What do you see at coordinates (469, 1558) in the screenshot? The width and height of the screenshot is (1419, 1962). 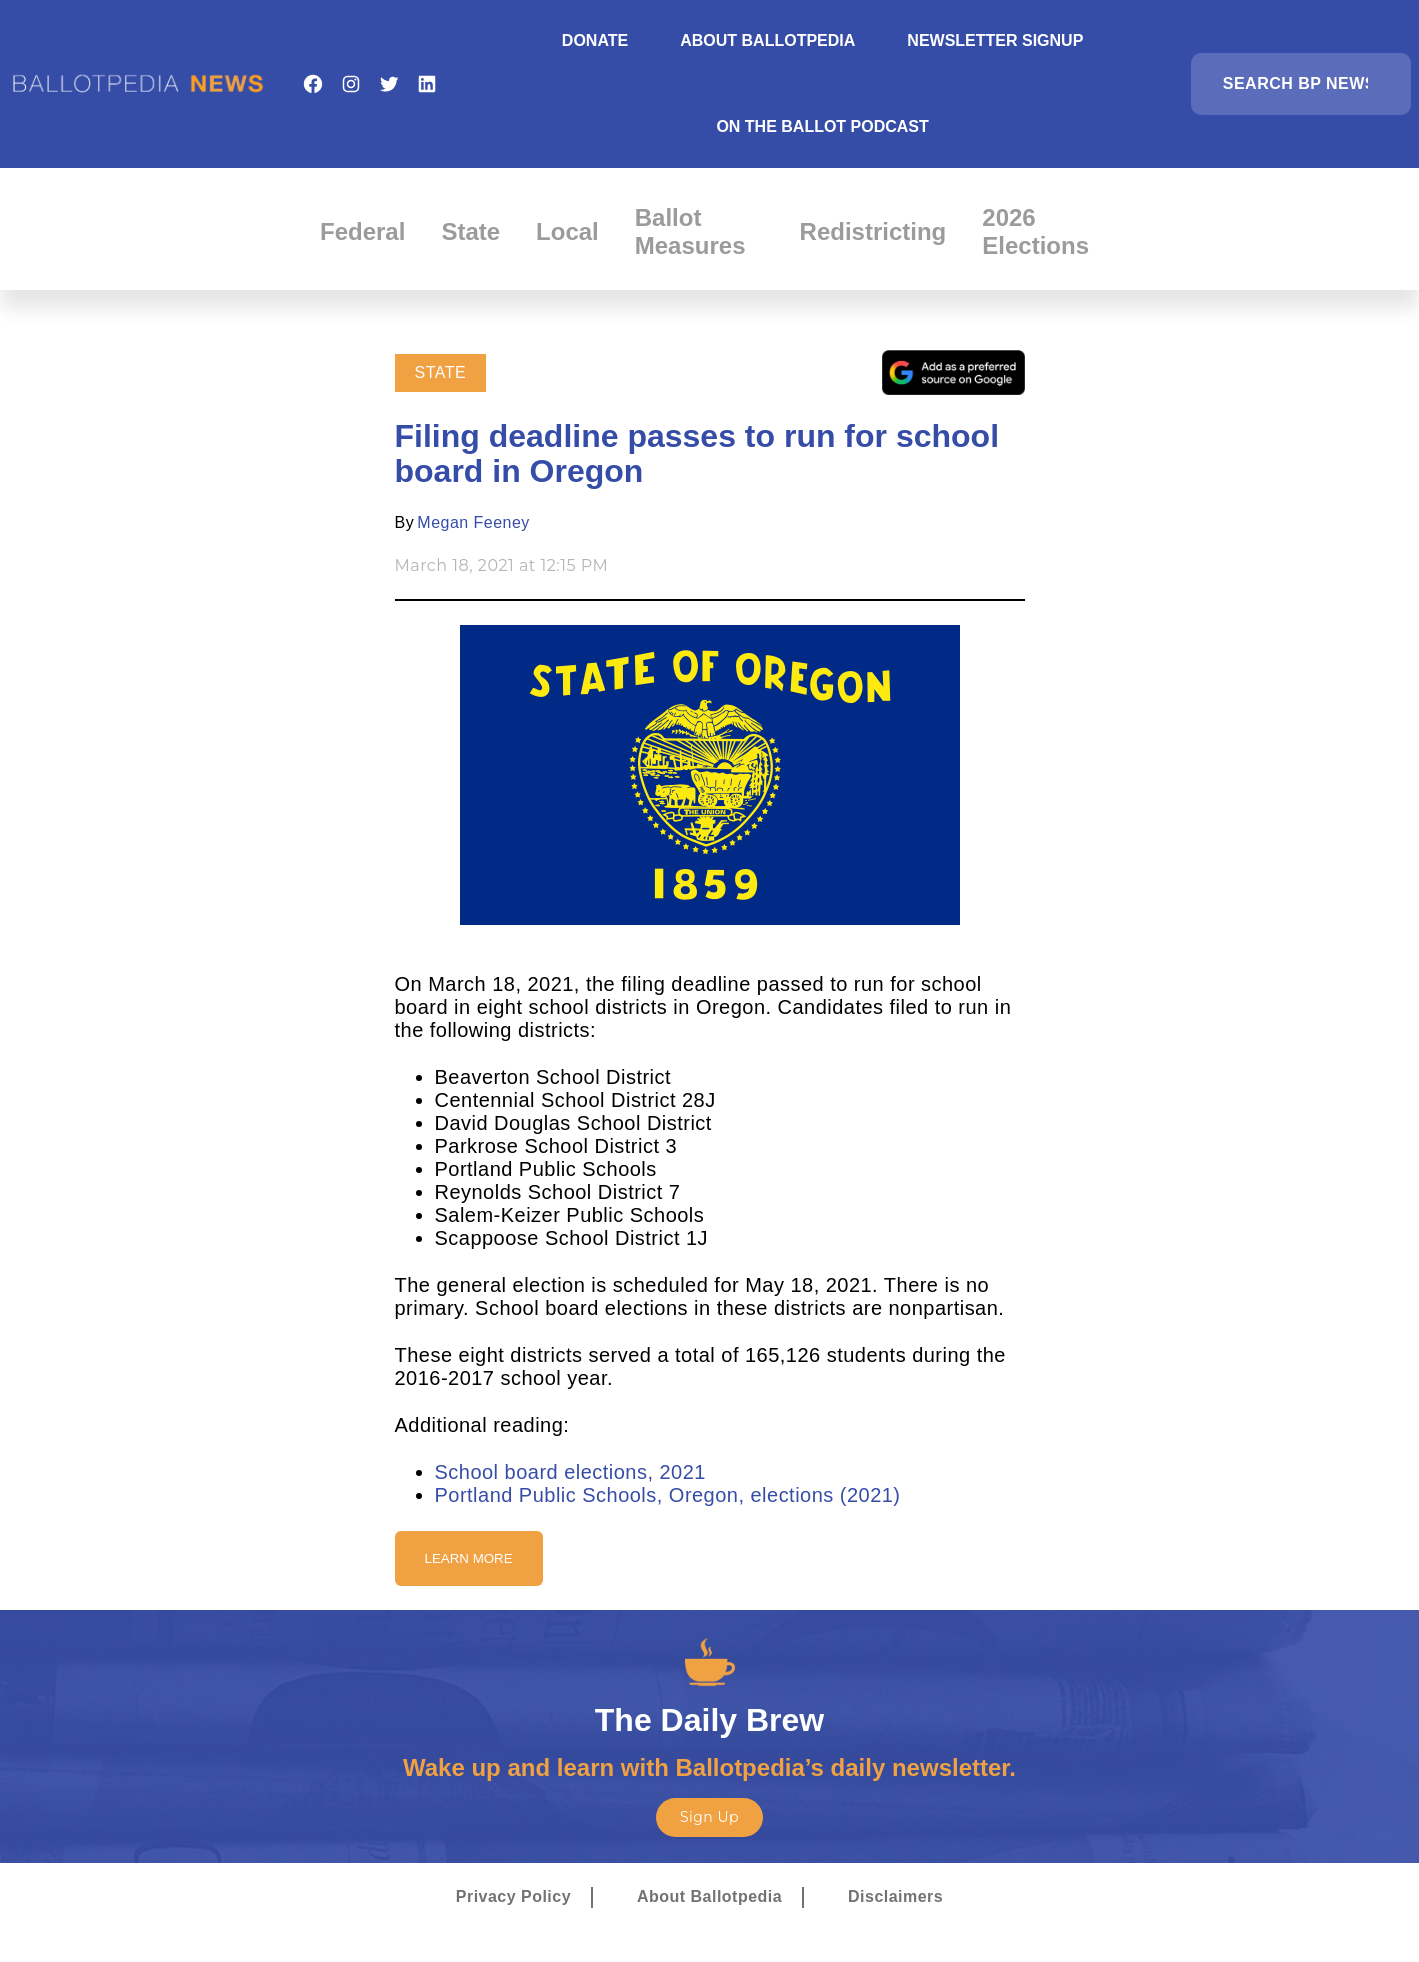 I see `Learn More` at bounding box center [469, 1558].